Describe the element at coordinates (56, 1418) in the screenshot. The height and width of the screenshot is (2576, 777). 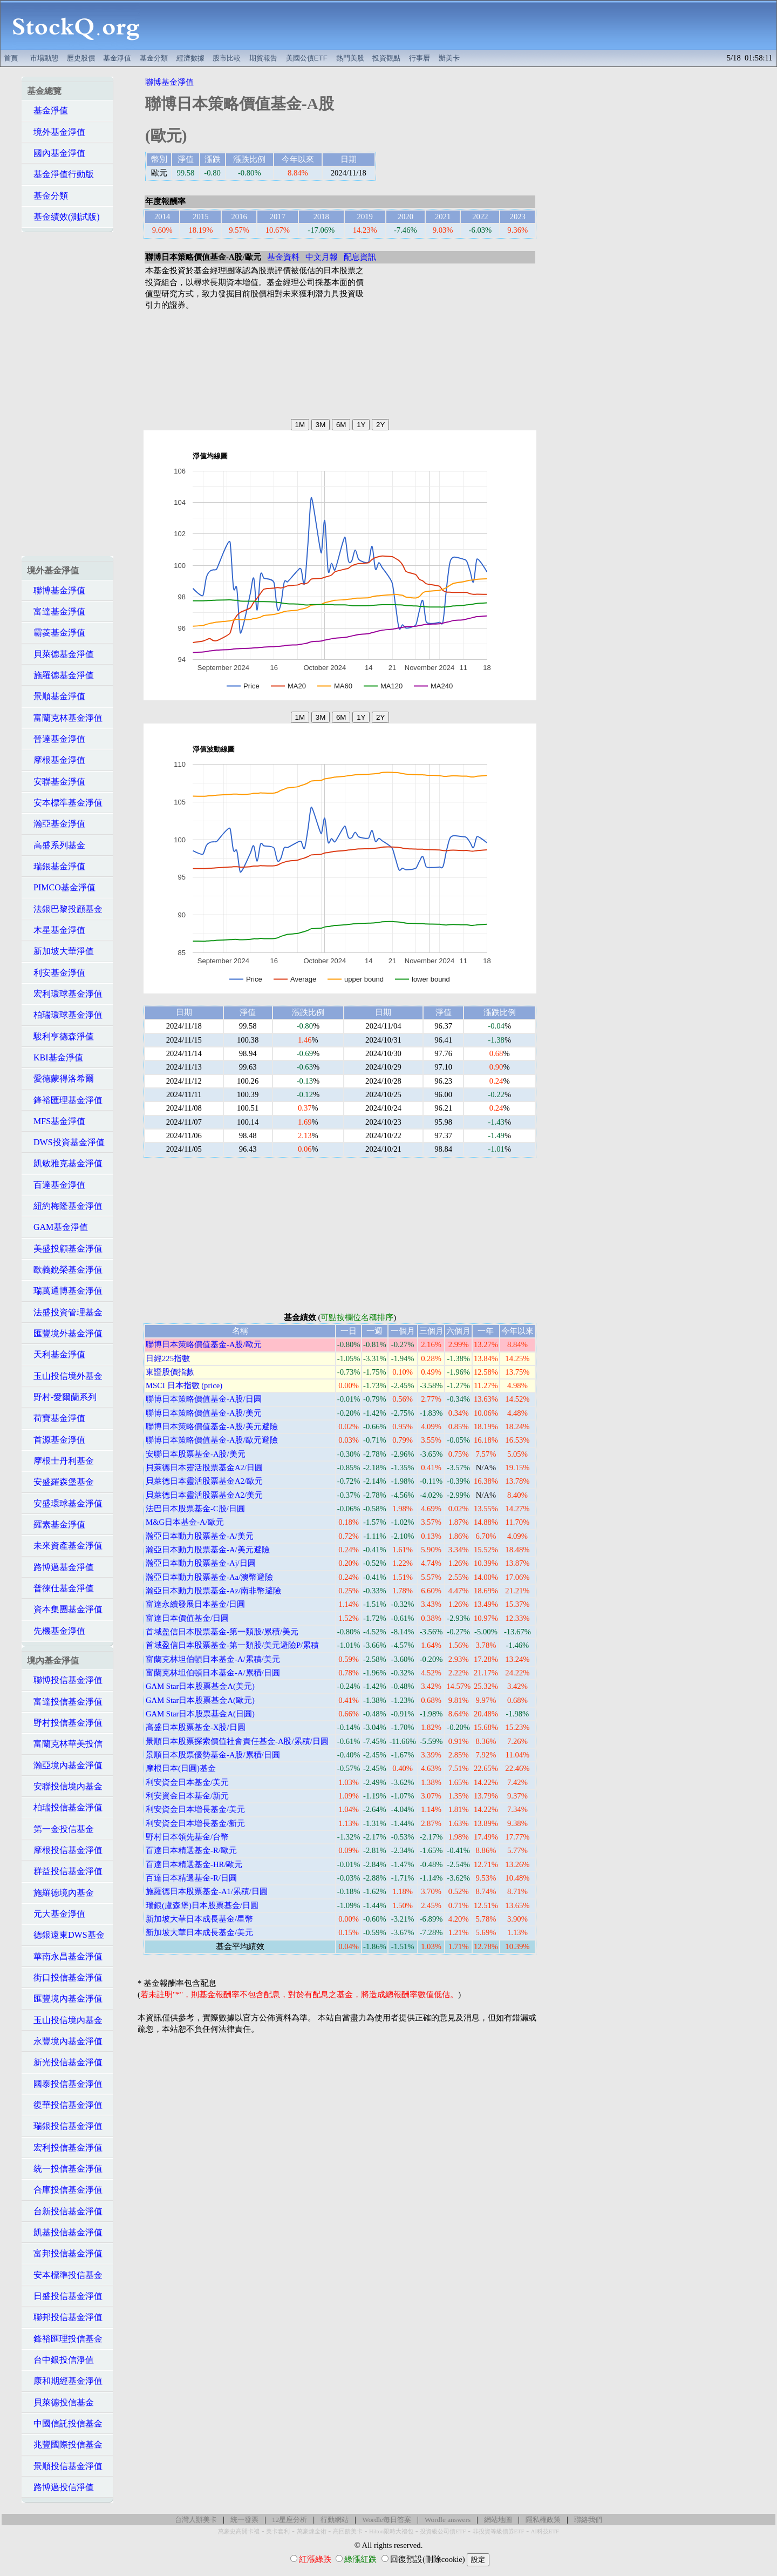
I see `荷寶基金淨值` at that location.